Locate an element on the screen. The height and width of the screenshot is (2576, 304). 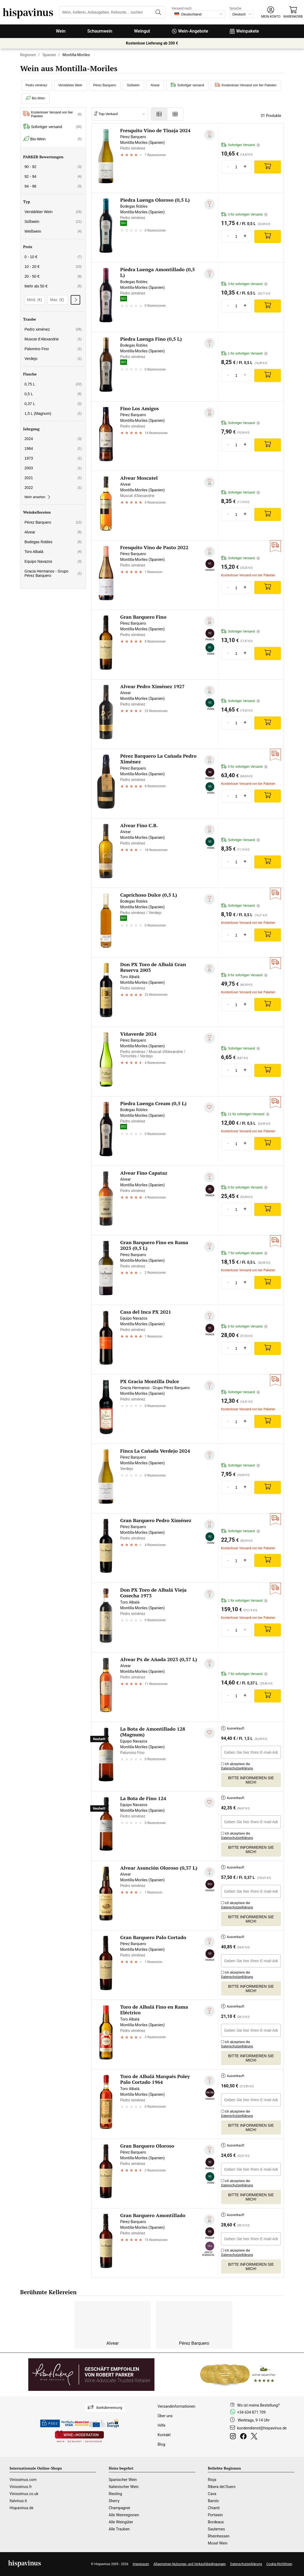
11 für sofortigen Versand is located at coordinates (245, 1114).